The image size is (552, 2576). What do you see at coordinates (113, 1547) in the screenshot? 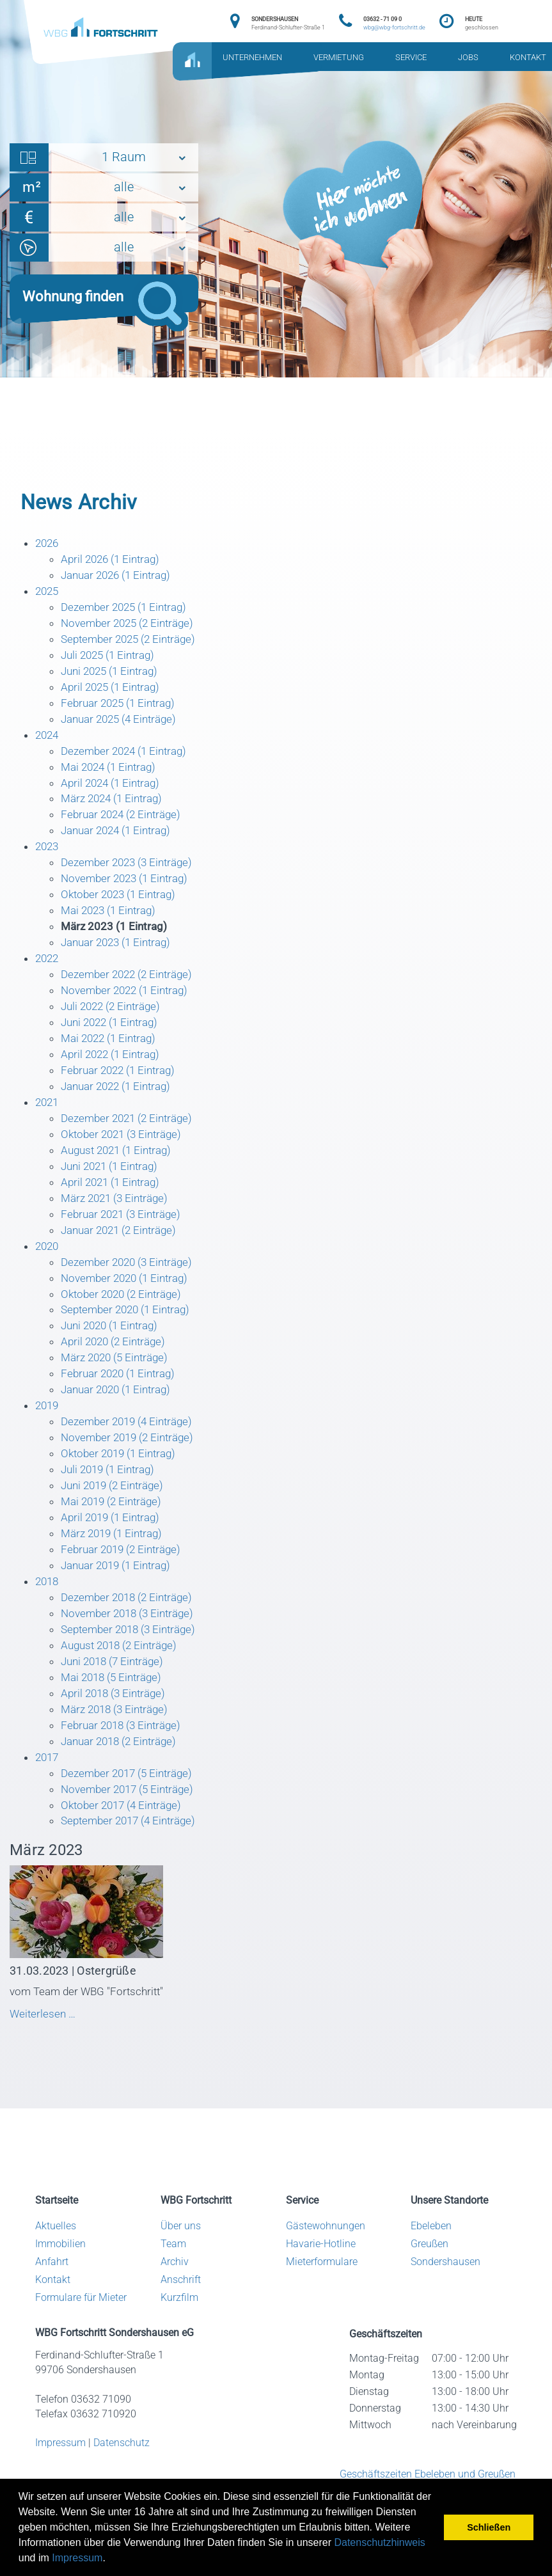
I see `April 2019 (1 Eintrag)` at bounding box center [113, 1547].